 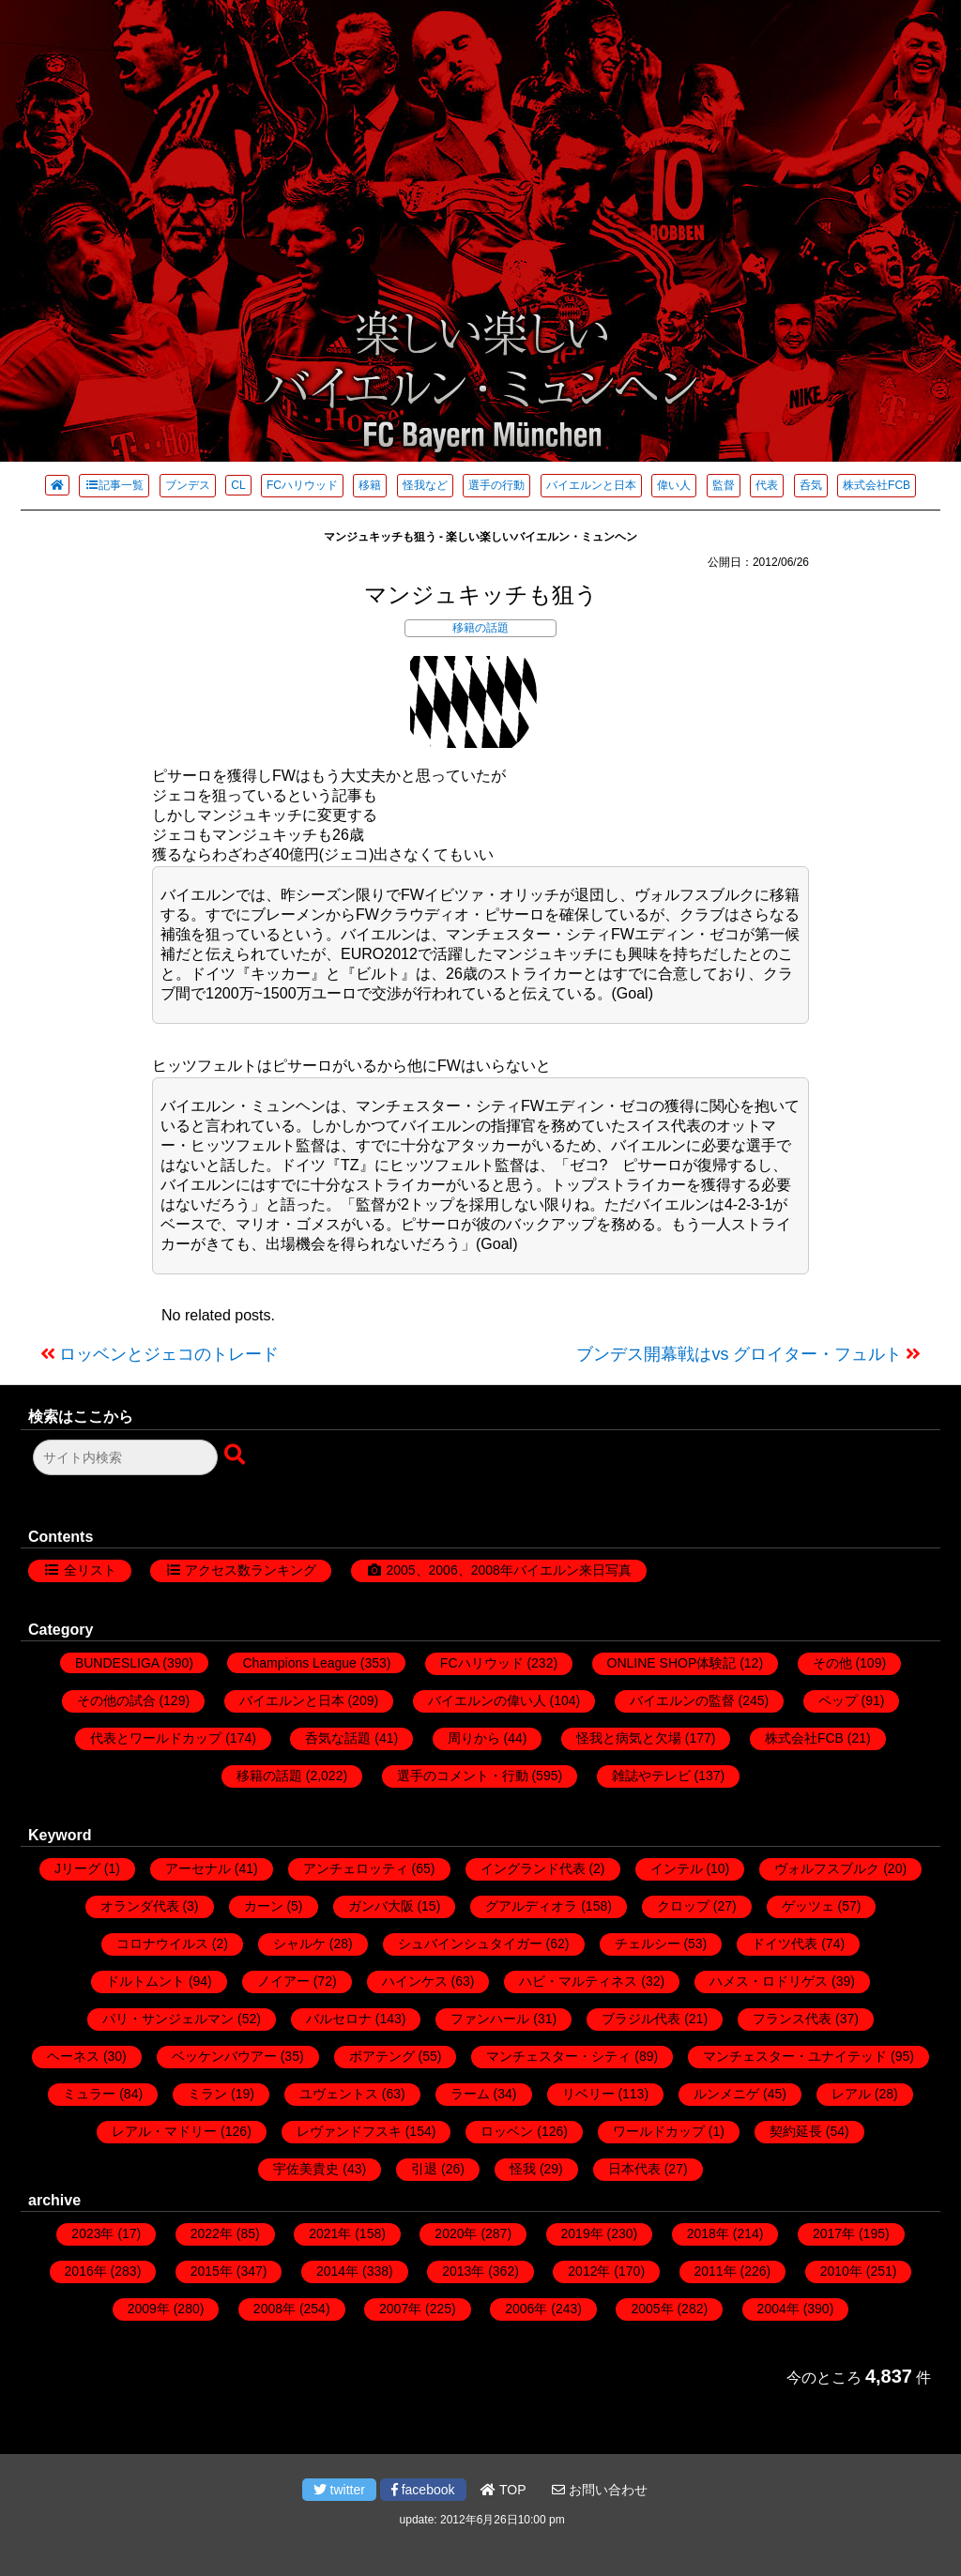 What do you see at coordinates (90, 1570) in the screenshot?
I see `全リスト` at bounding box center [90, 1570].